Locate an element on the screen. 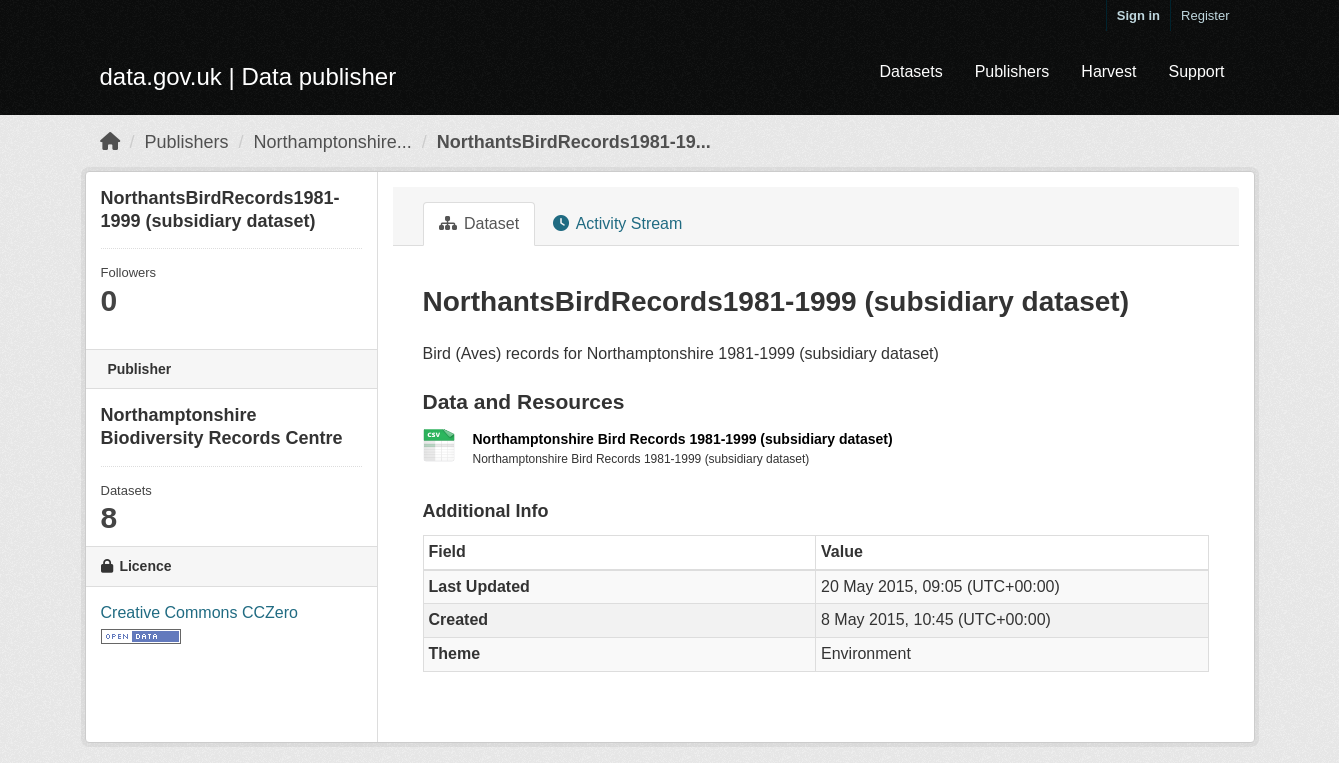  Datasets is located at coordinates (910, 71).